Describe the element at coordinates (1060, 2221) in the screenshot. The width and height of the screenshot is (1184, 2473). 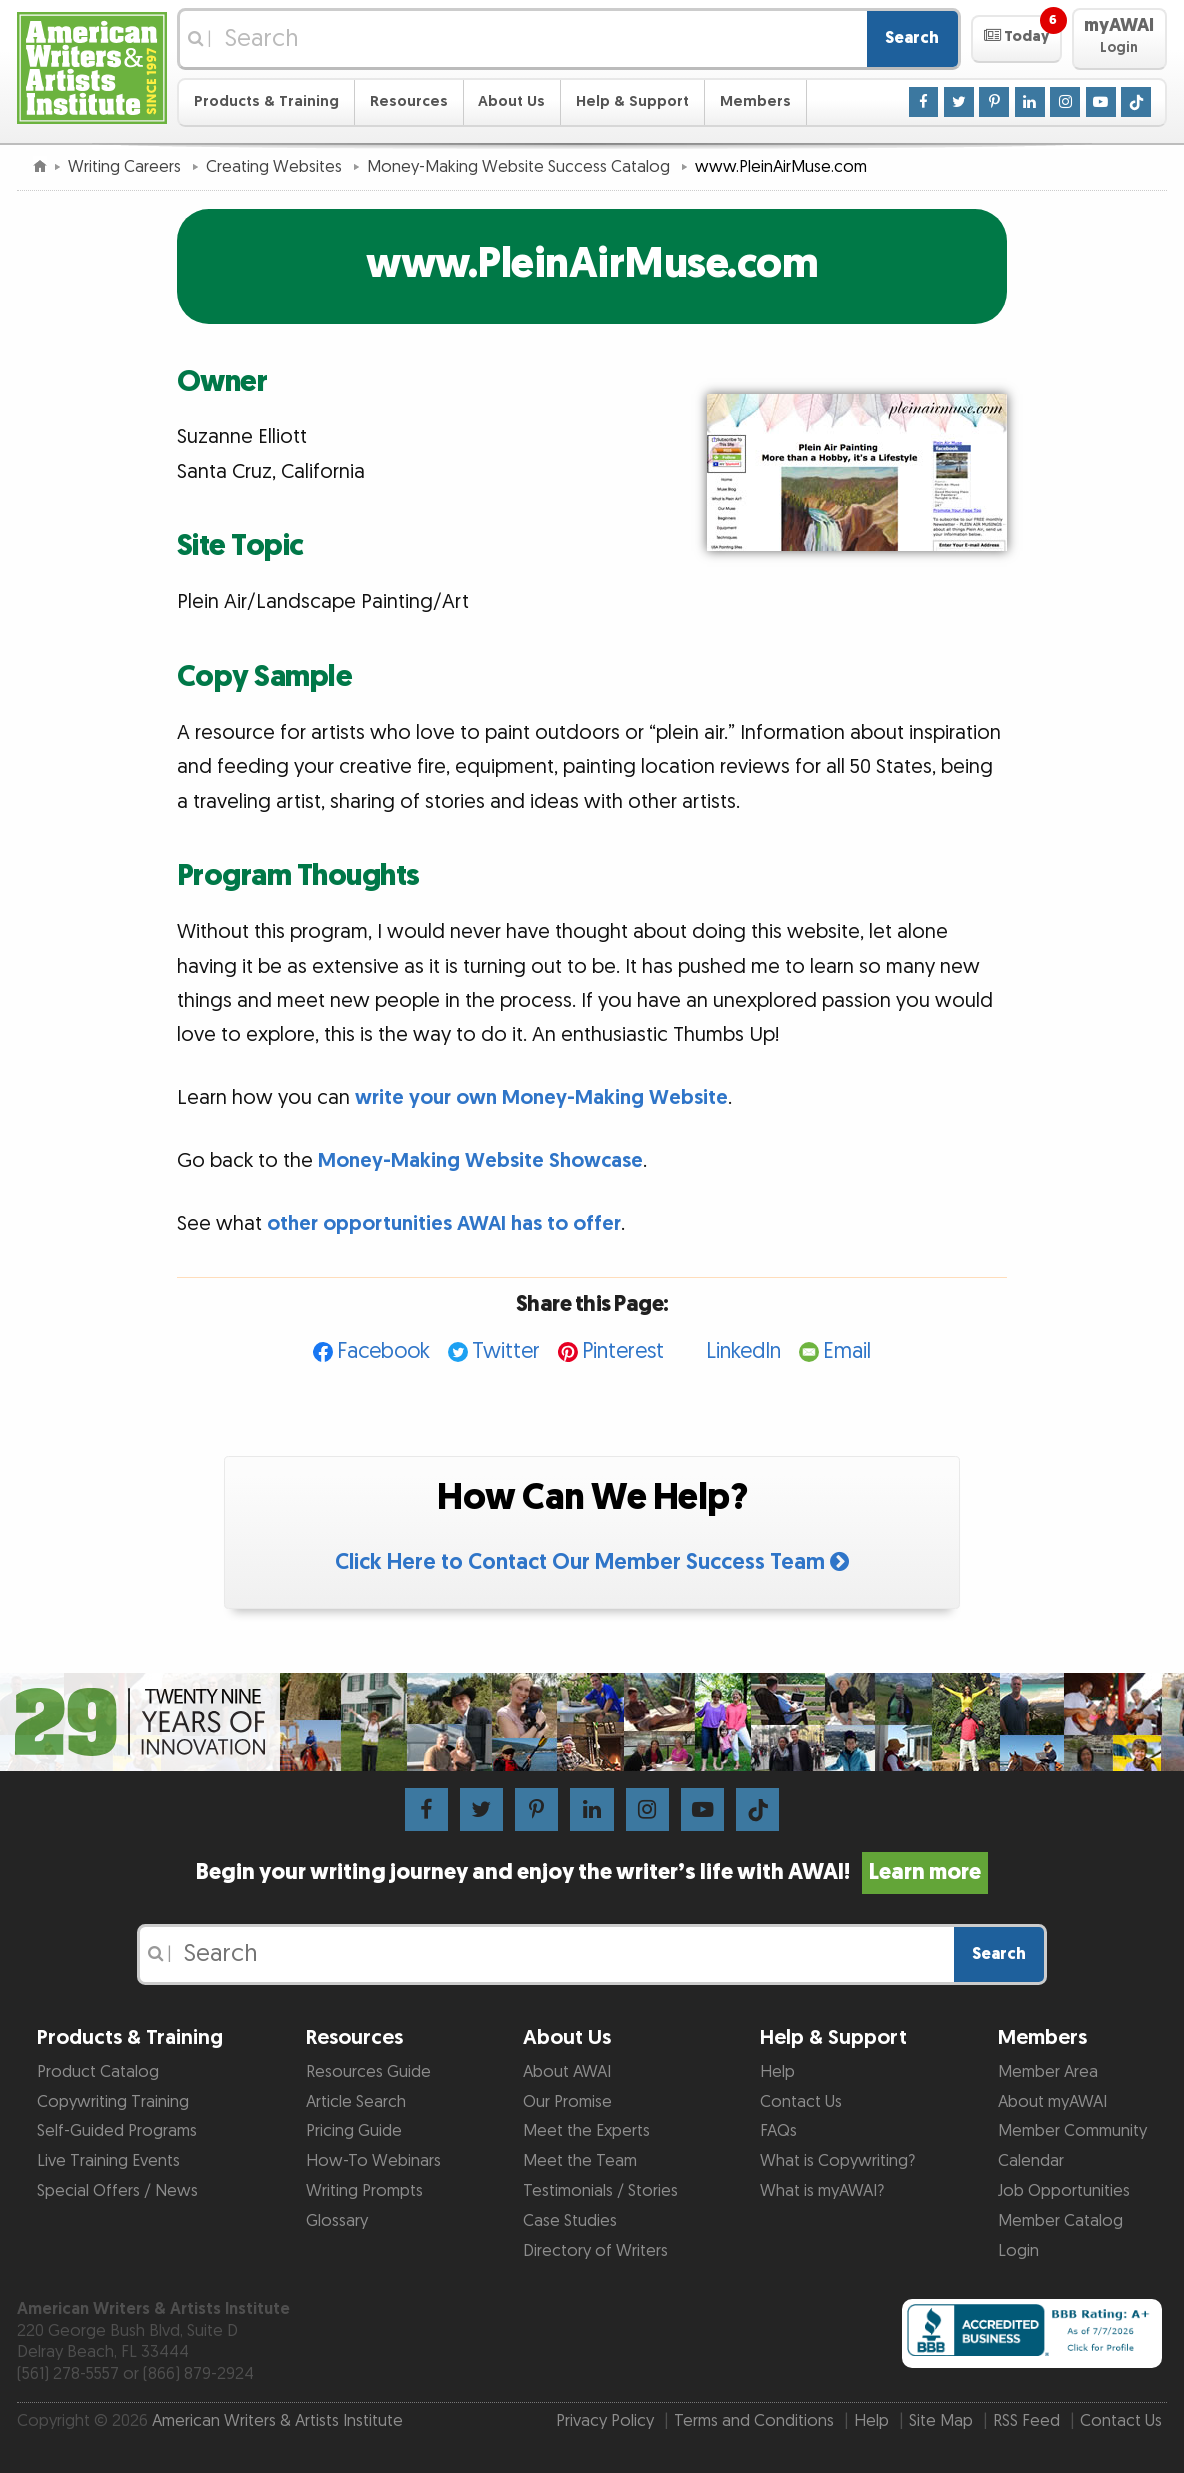
I see `Member Catalog` at that location.